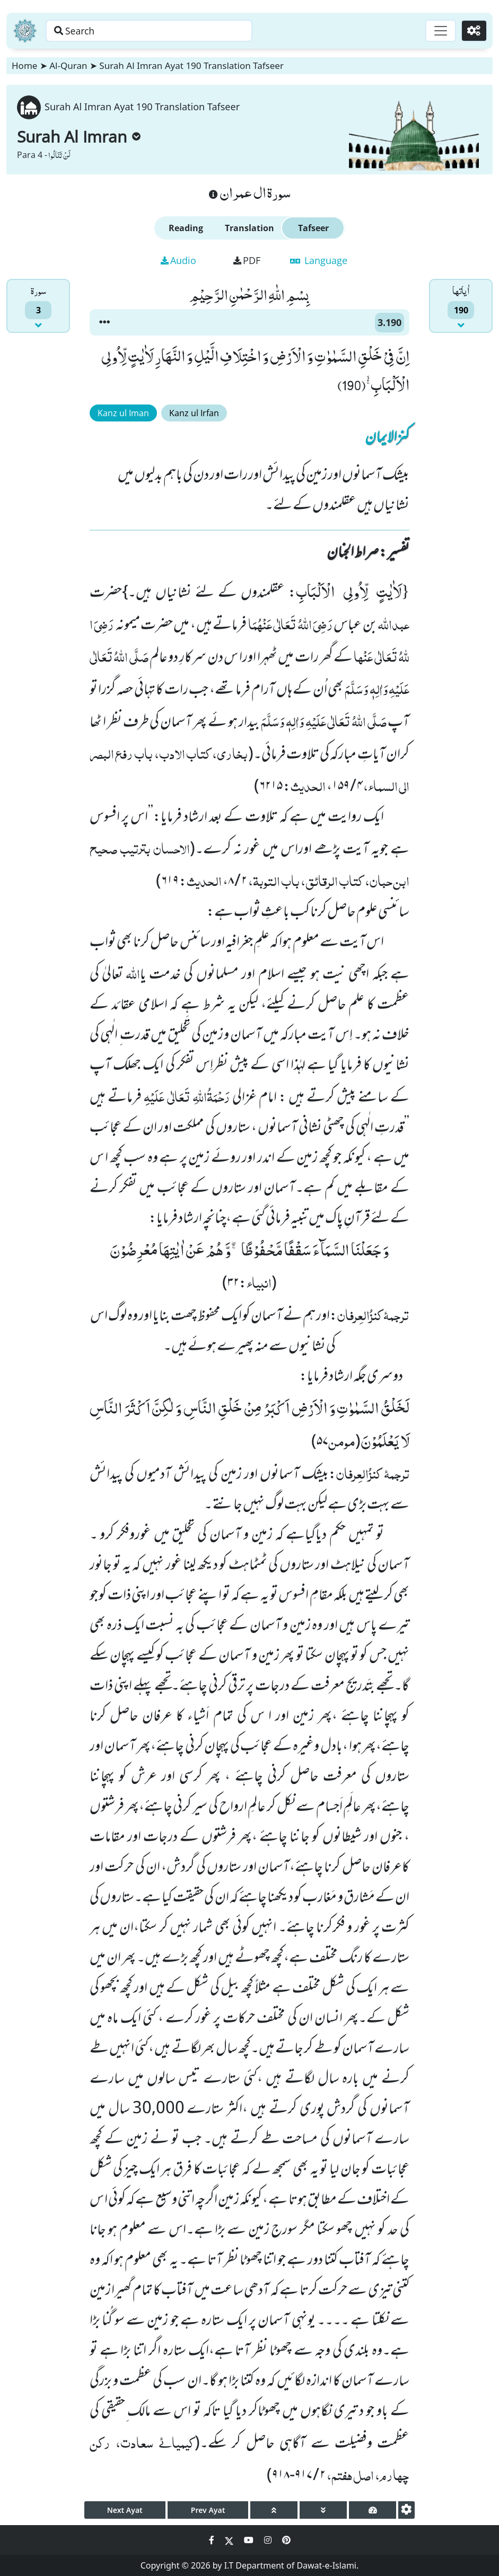  Describe the element at coordinates (406, 2510) in the screenshot. I see `[settings]` at that location.